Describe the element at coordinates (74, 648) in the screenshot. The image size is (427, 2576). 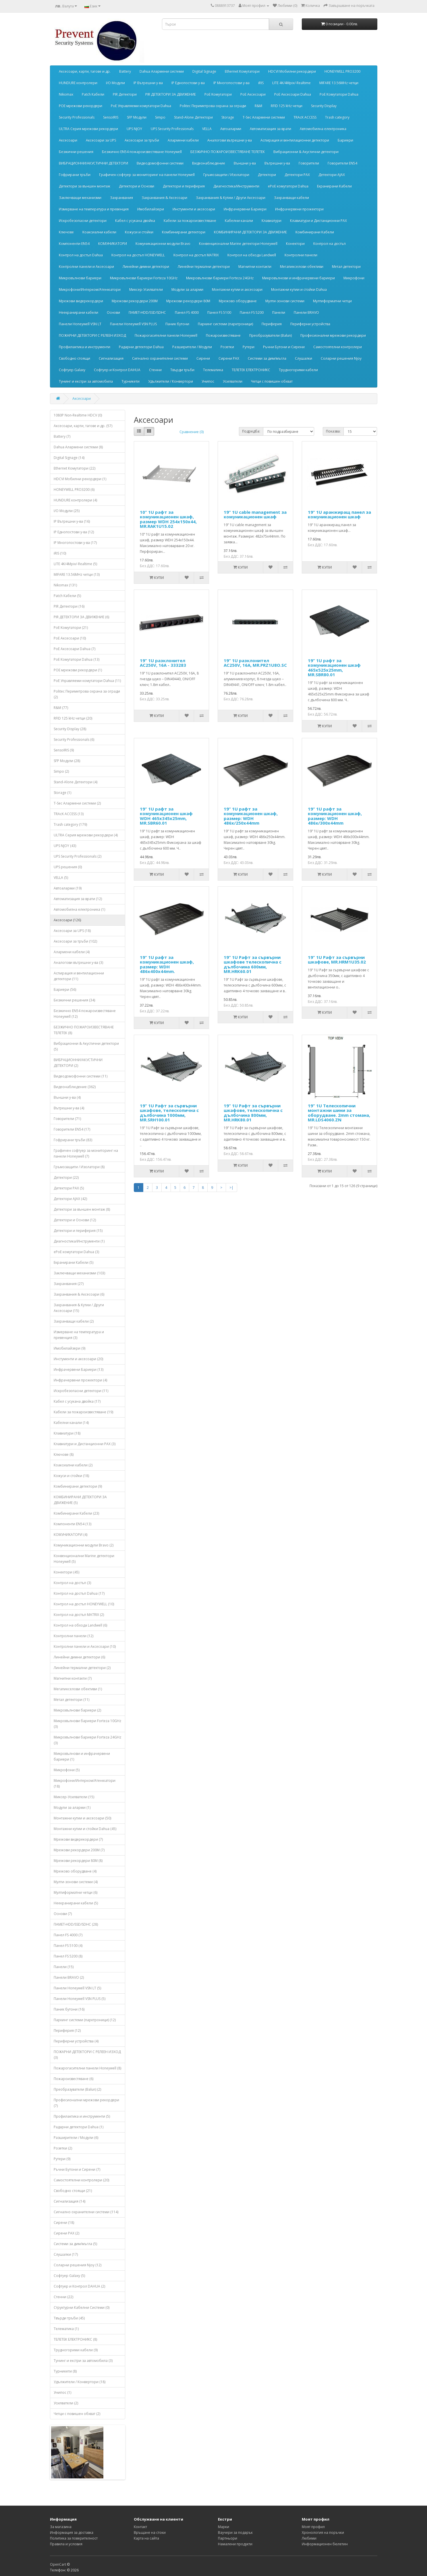
I see `PoE Аксесоари Dahua (7)` at that location.